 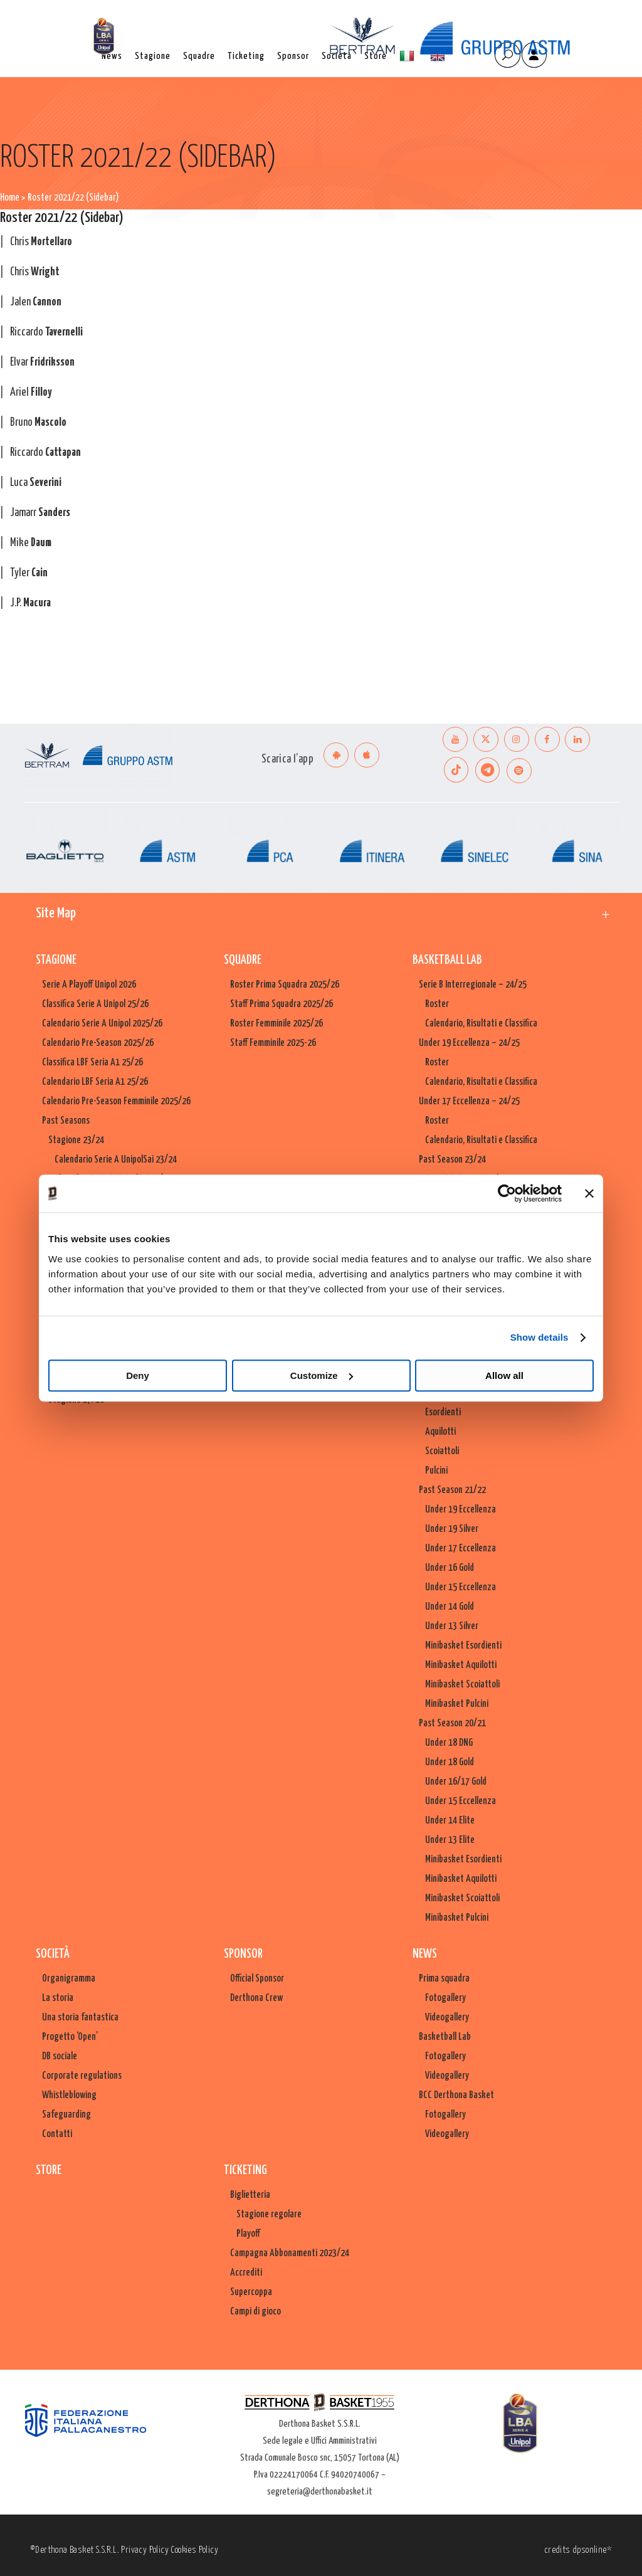 I want to click on Elvar, so click(x=42, y=362).